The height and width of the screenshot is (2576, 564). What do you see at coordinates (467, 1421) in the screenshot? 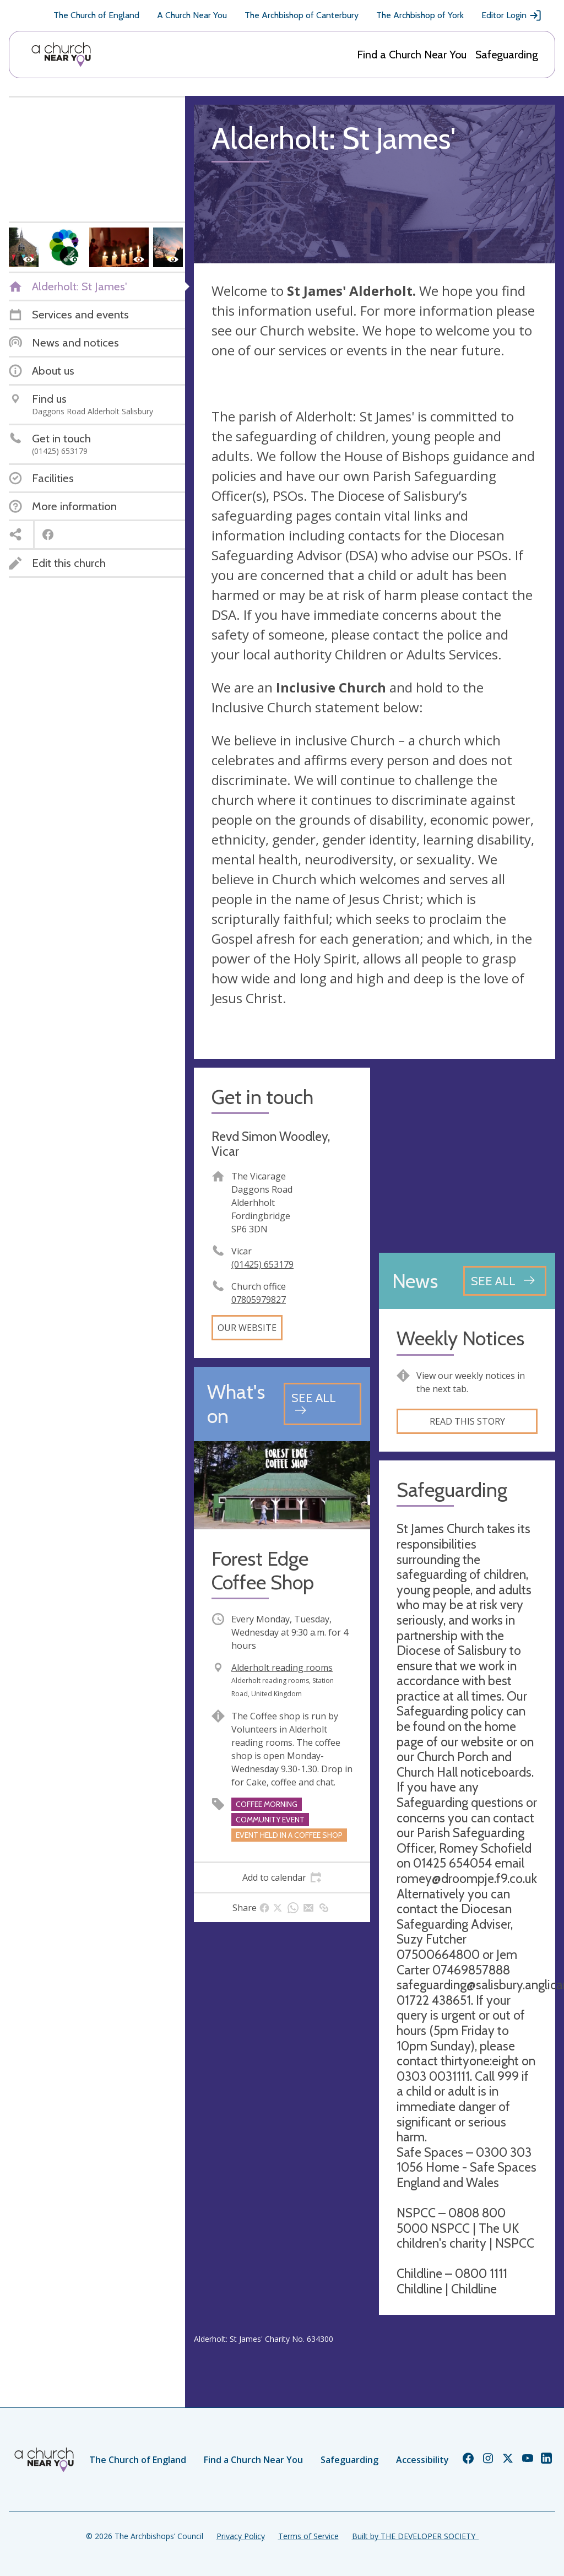
I see `Read this story` at bounding box center [467, 1421].